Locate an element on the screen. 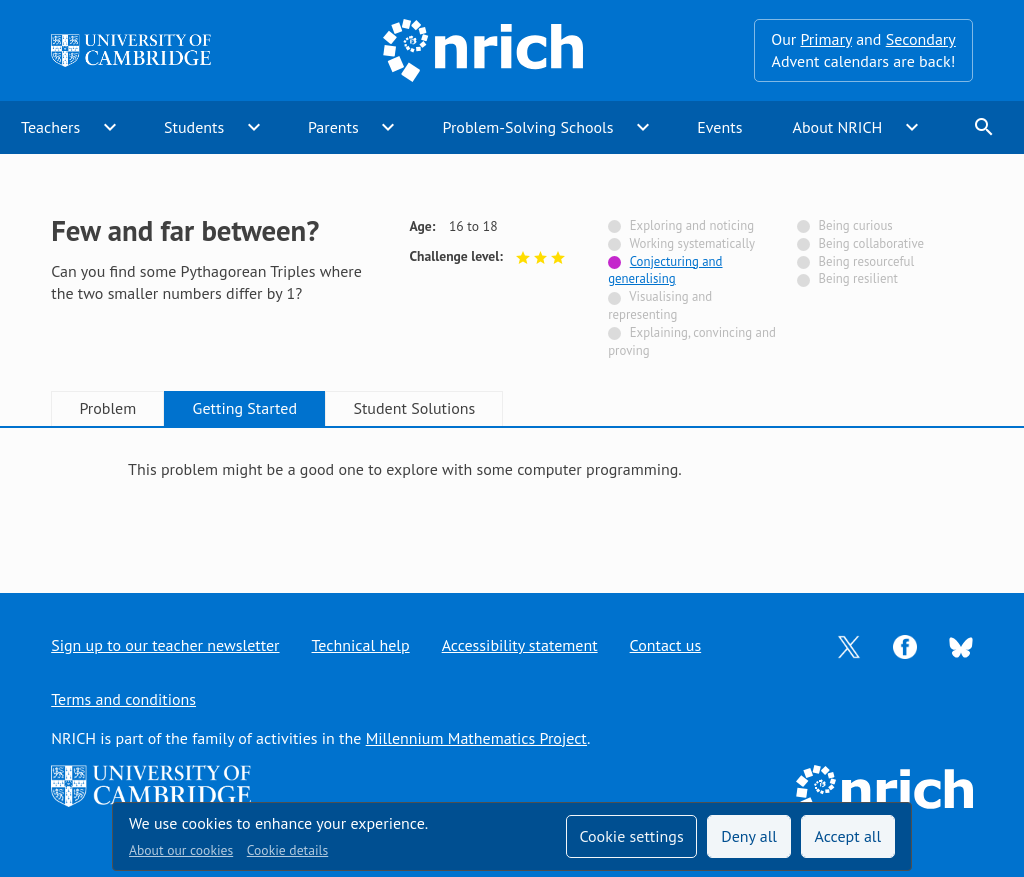 This screenshot has width=1024, height=877. Contact us is located at coordinates (666, 645).